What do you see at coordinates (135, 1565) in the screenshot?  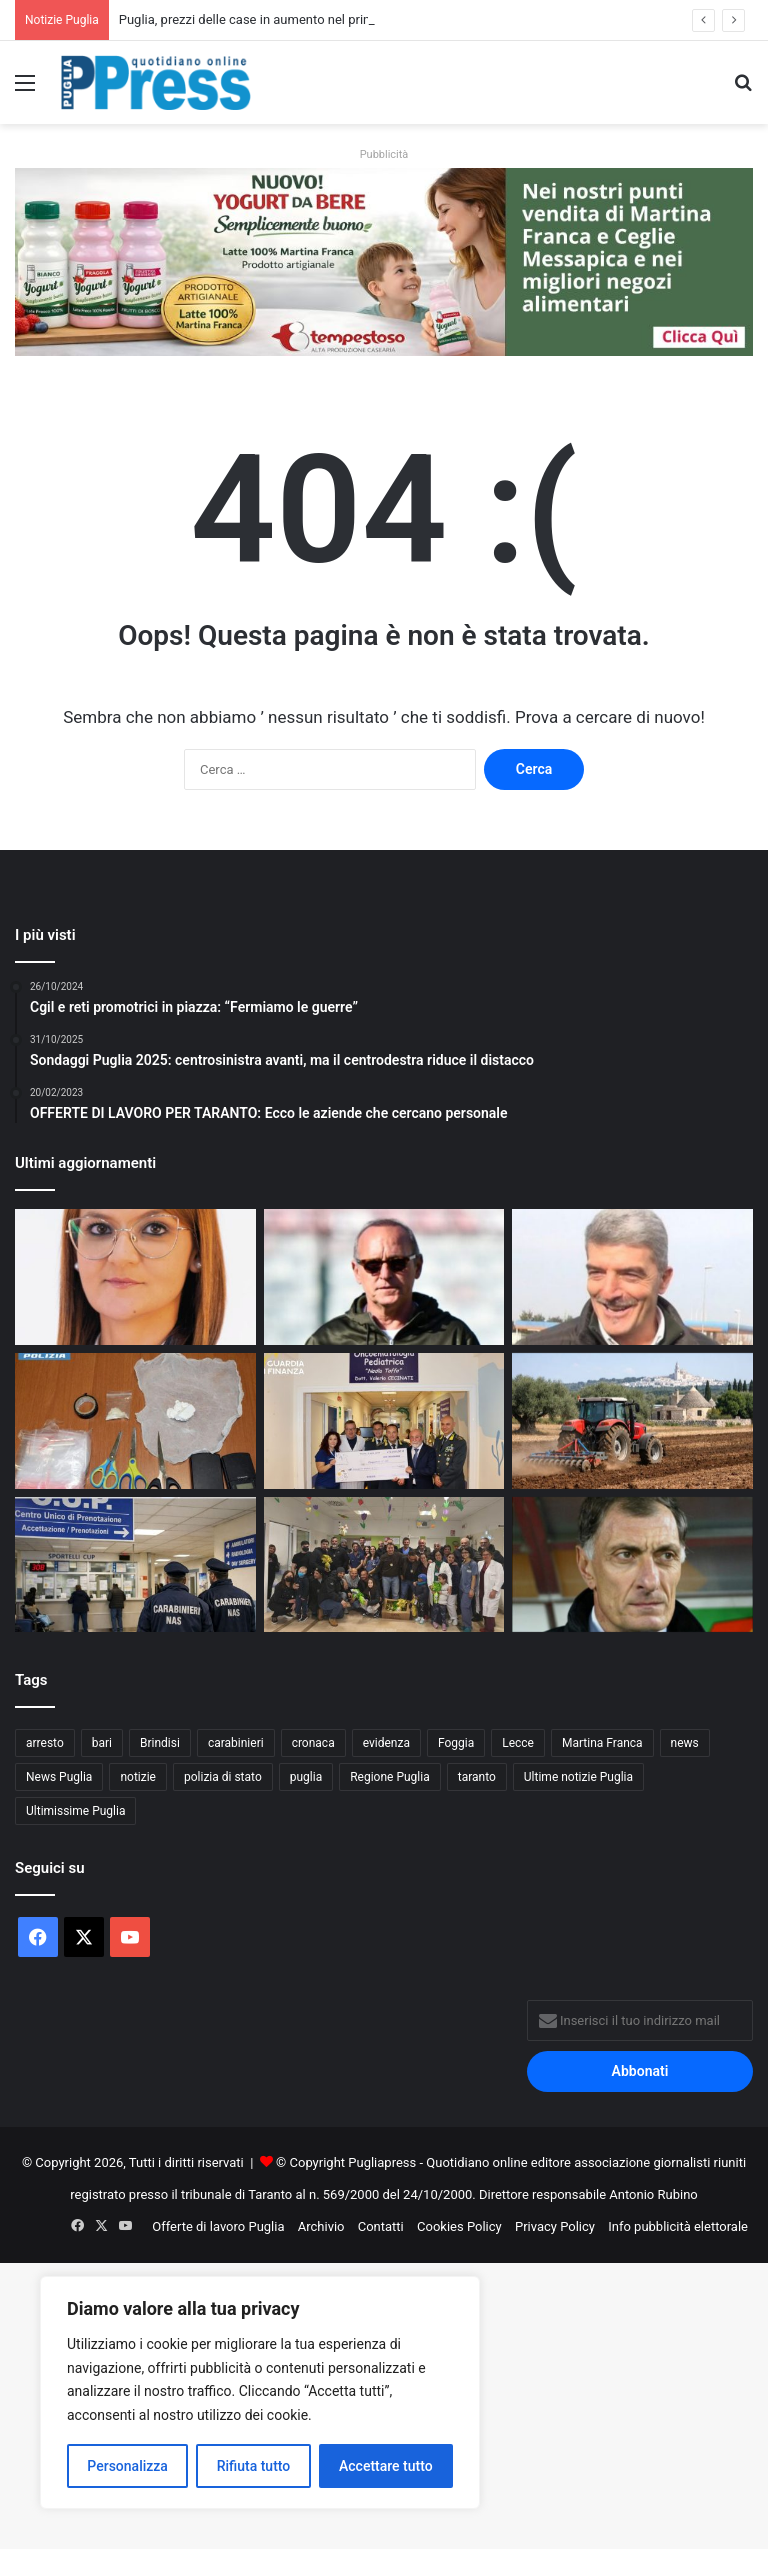 I see `[Liste d’attesa, il NAS scopre visite fuori prenotazione: licenziato un medico]` at bounding box center [135, 1565].